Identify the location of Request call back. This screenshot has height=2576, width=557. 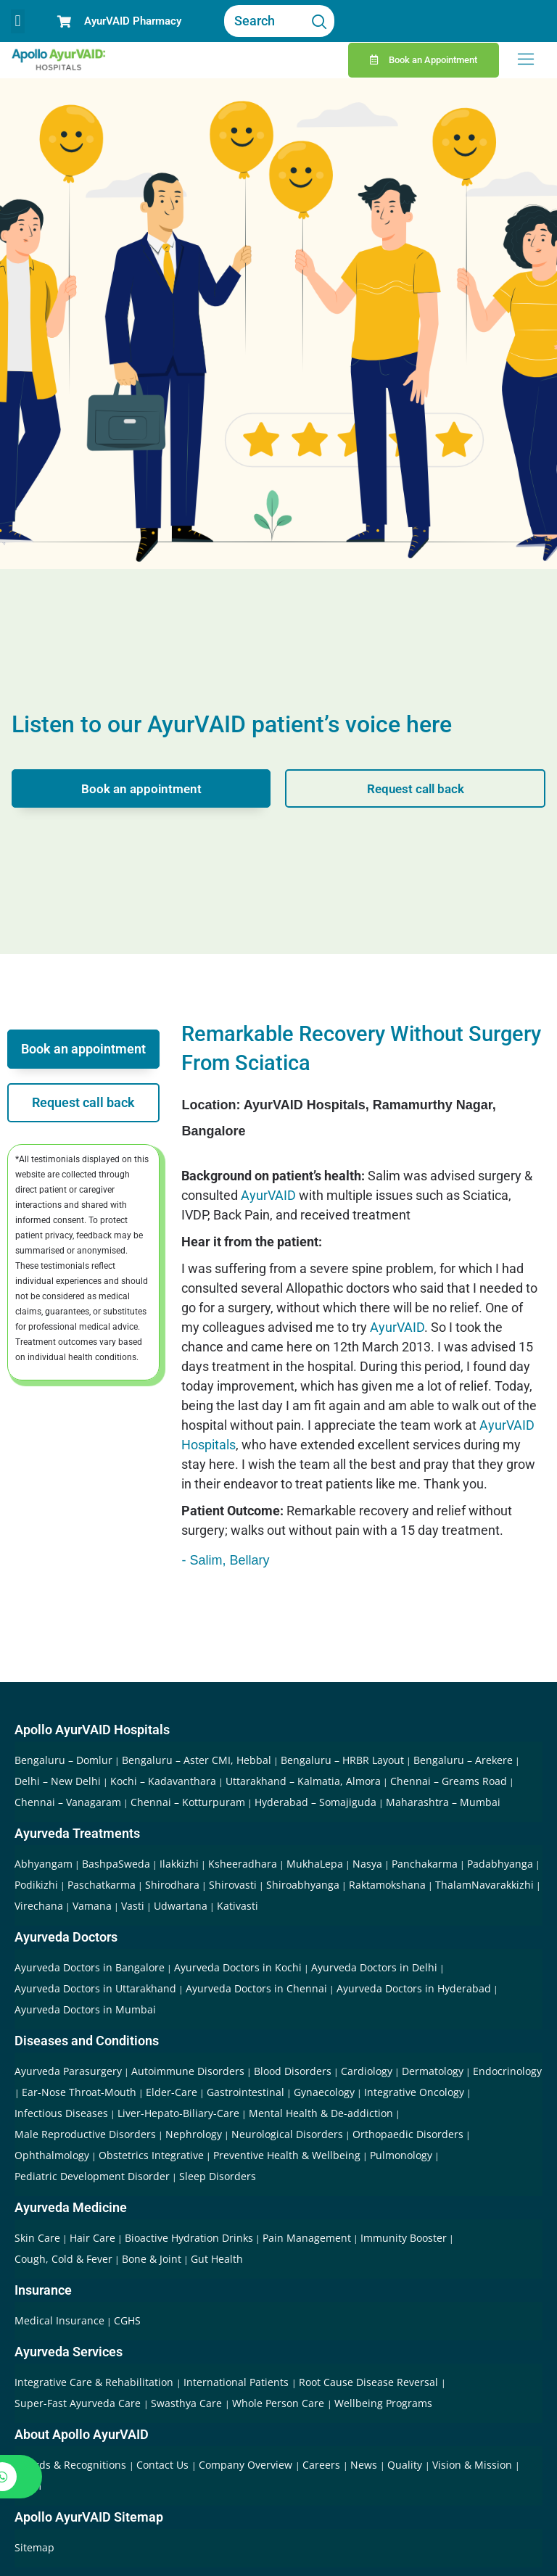
(415, 787).